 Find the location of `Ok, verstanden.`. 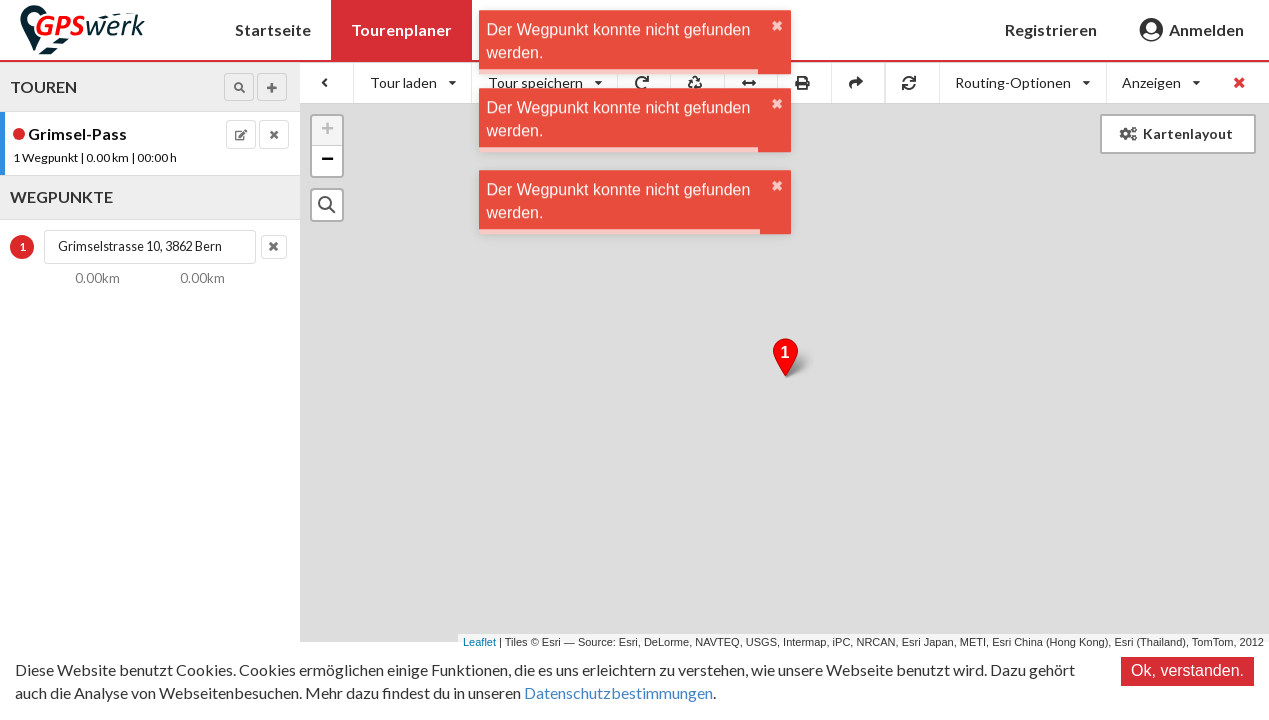

Ok, verstanden. is located at coordinates (1187, 670).